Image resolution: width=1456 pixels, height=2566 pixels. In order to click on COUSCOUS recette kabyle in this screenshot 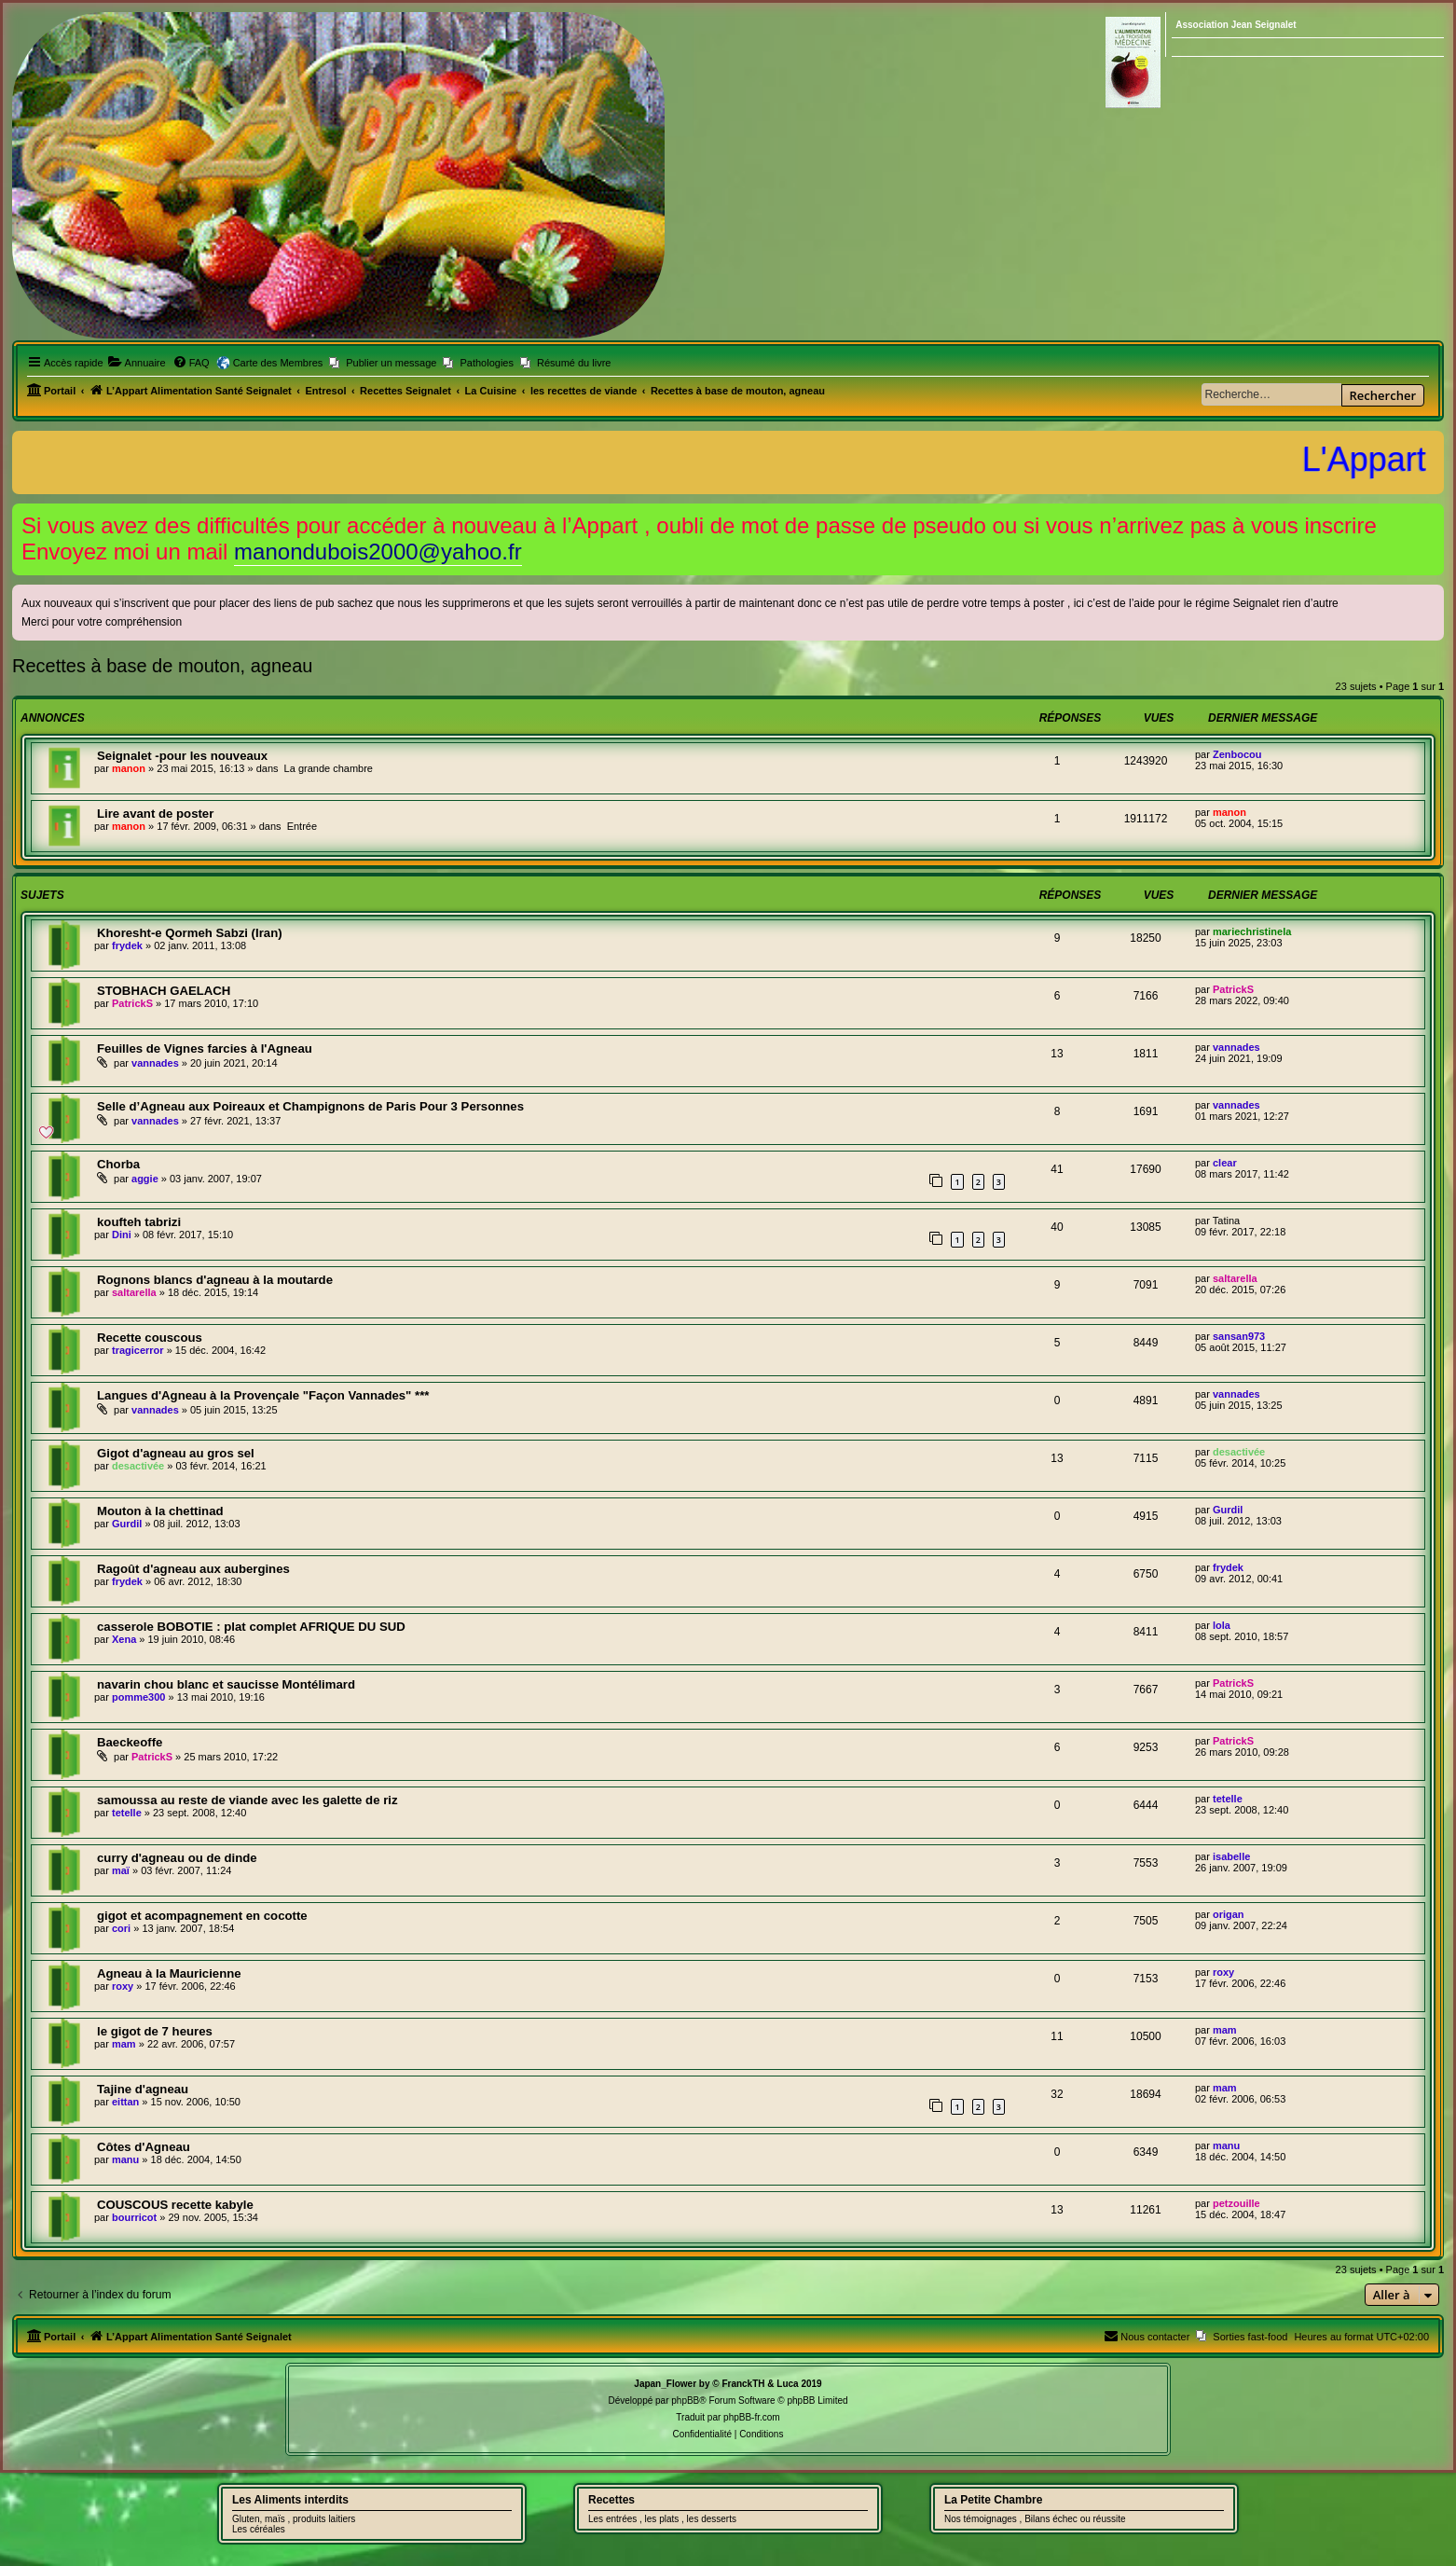, I will do `click(175, 2205)`.